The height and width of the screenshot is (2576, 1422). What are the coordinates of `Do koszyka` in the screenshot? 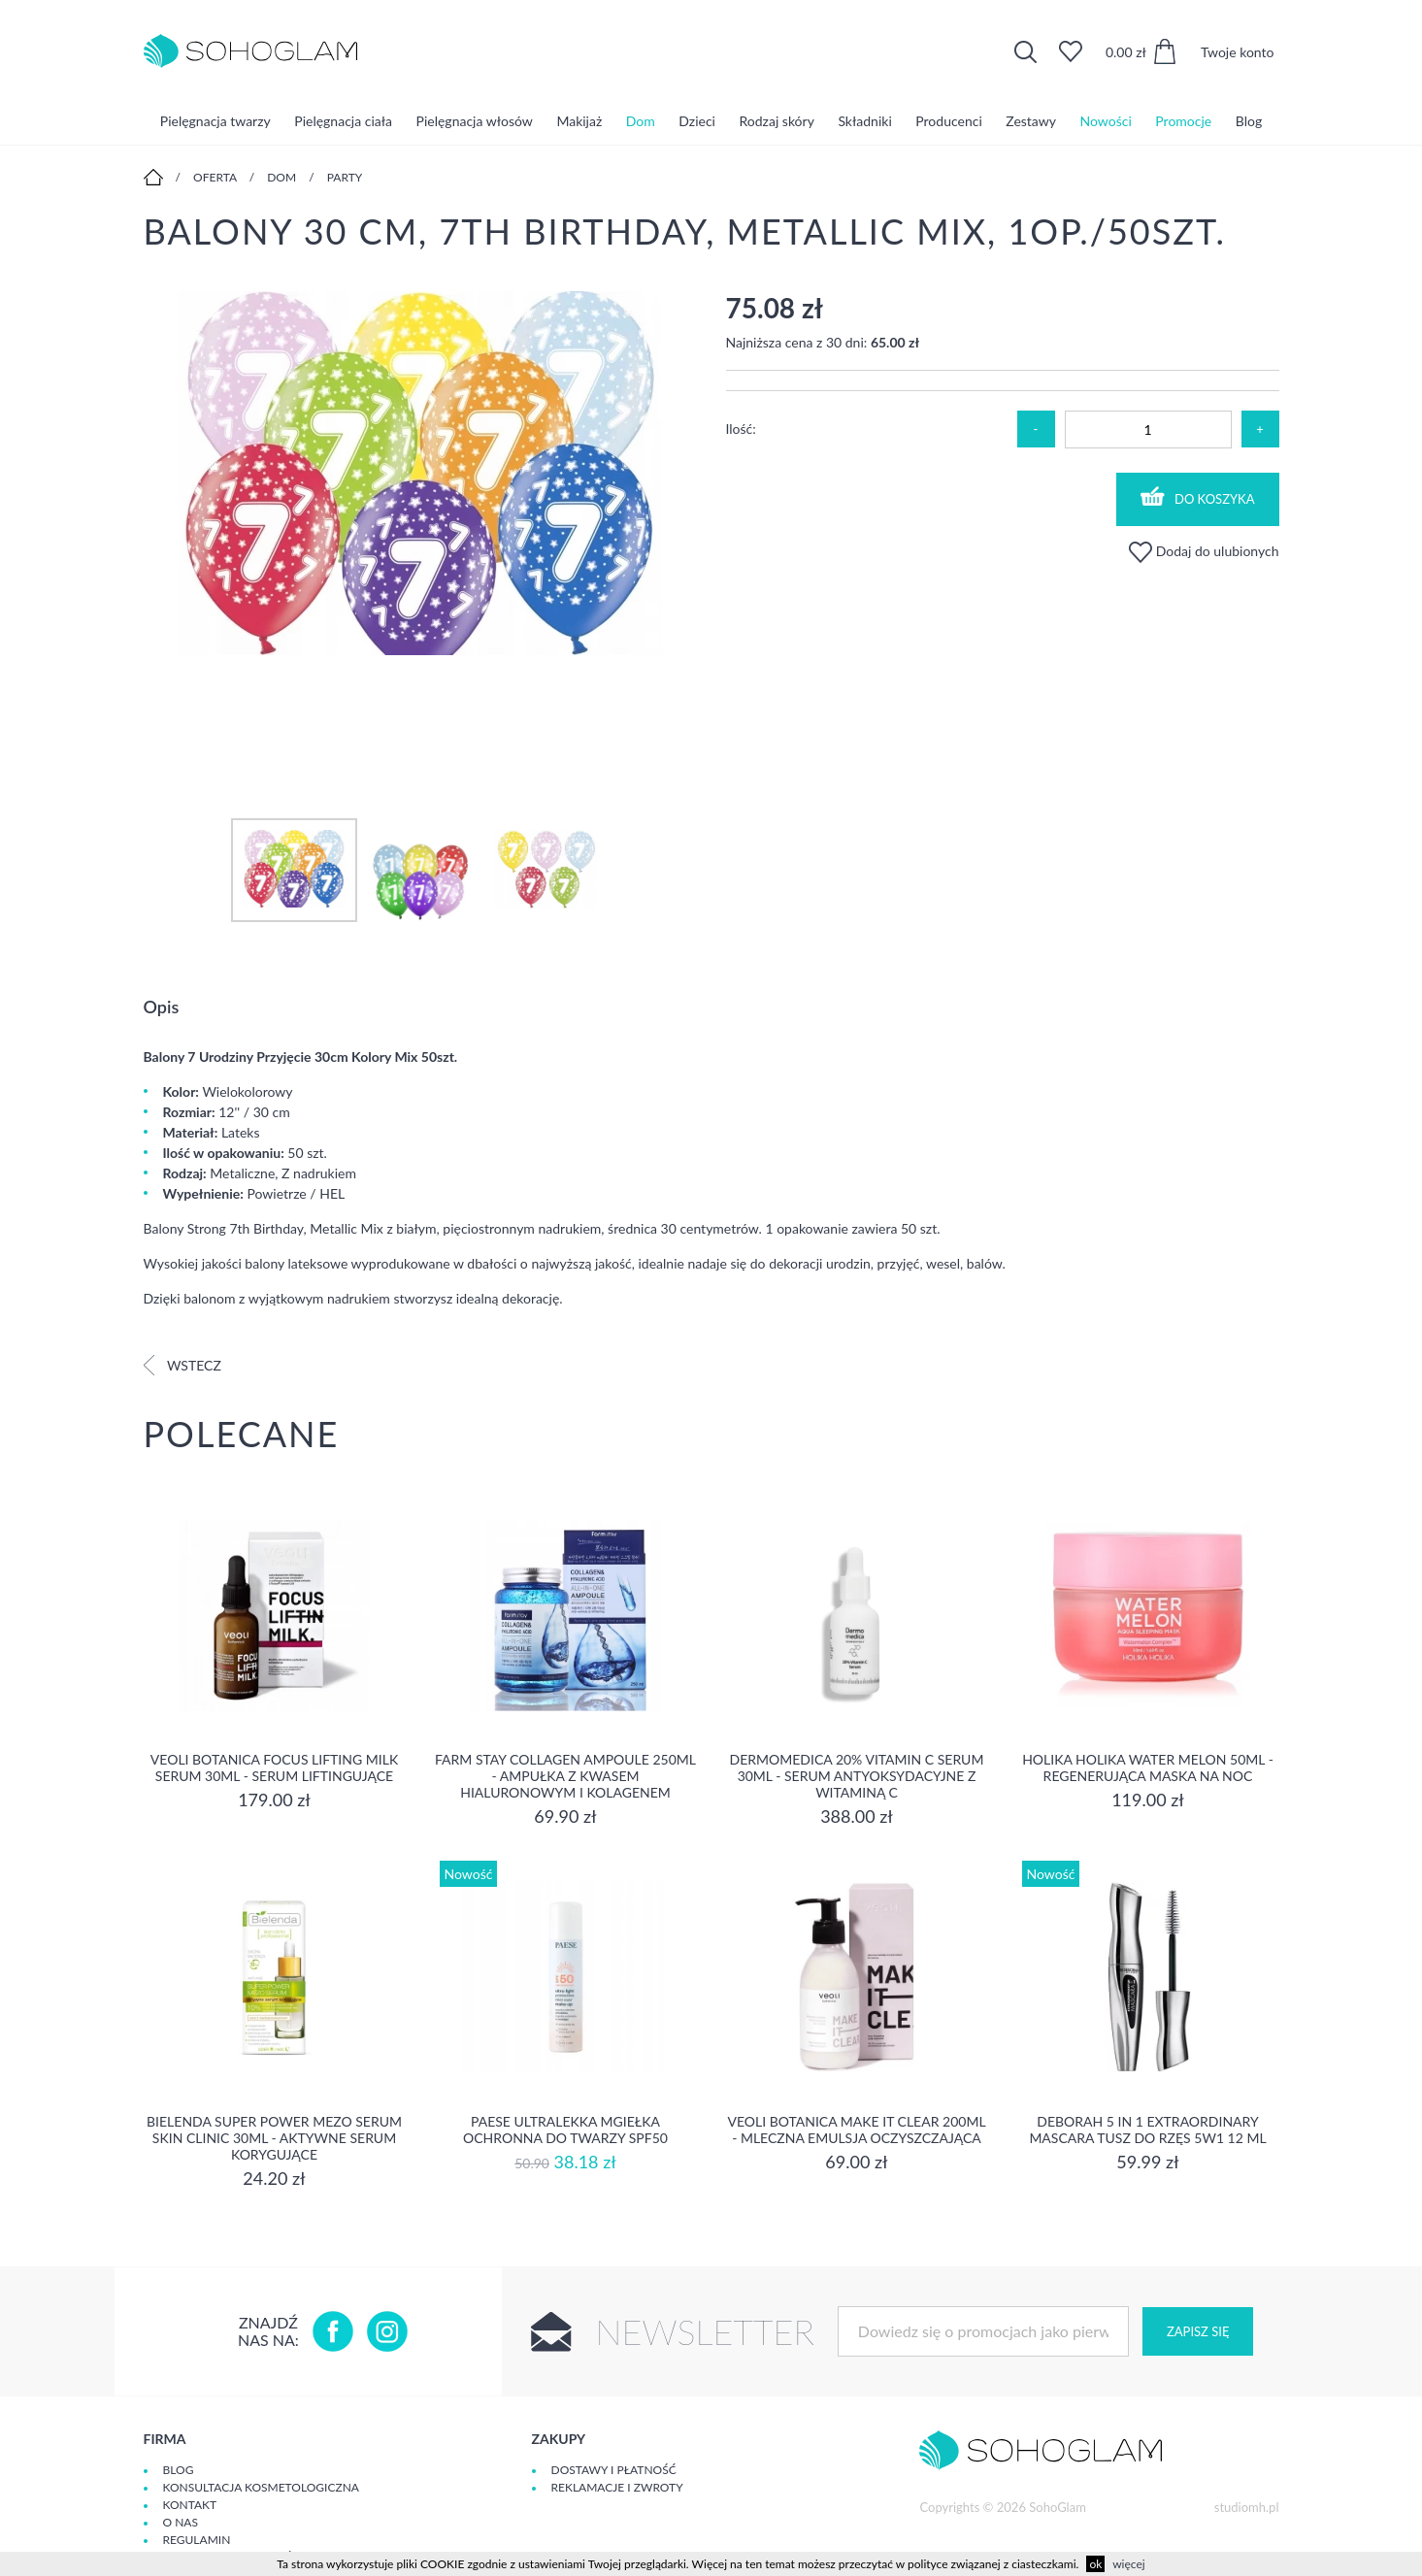 It's located at (1198, 496).